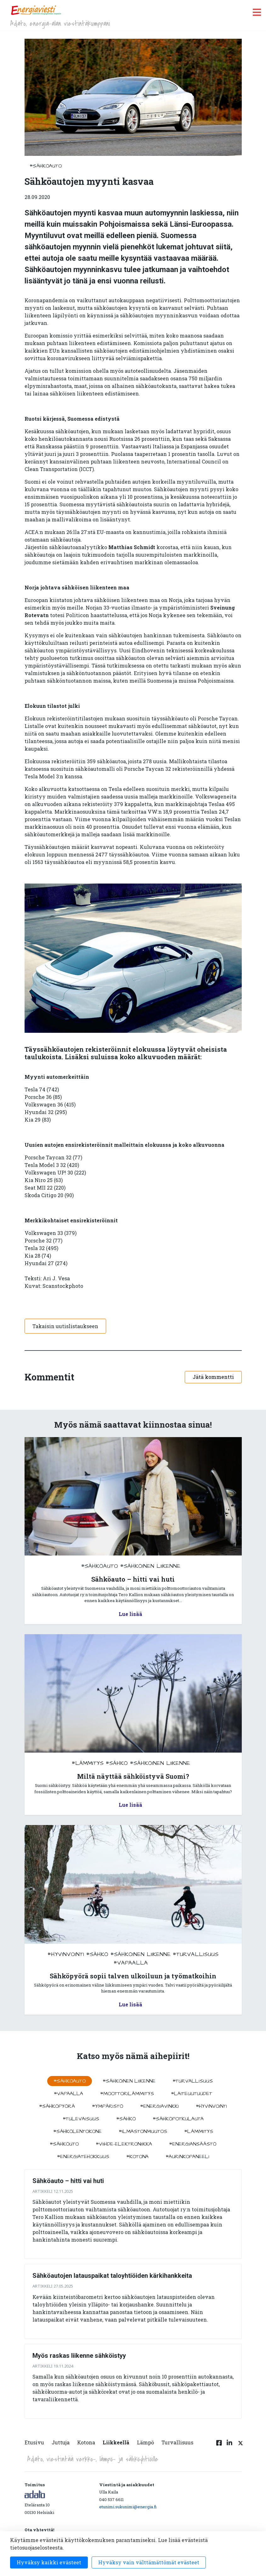  Describe the element at coordinates (68, 2181) in the screenshot. I see `Sähköauto – hitti vai huti` at that location.